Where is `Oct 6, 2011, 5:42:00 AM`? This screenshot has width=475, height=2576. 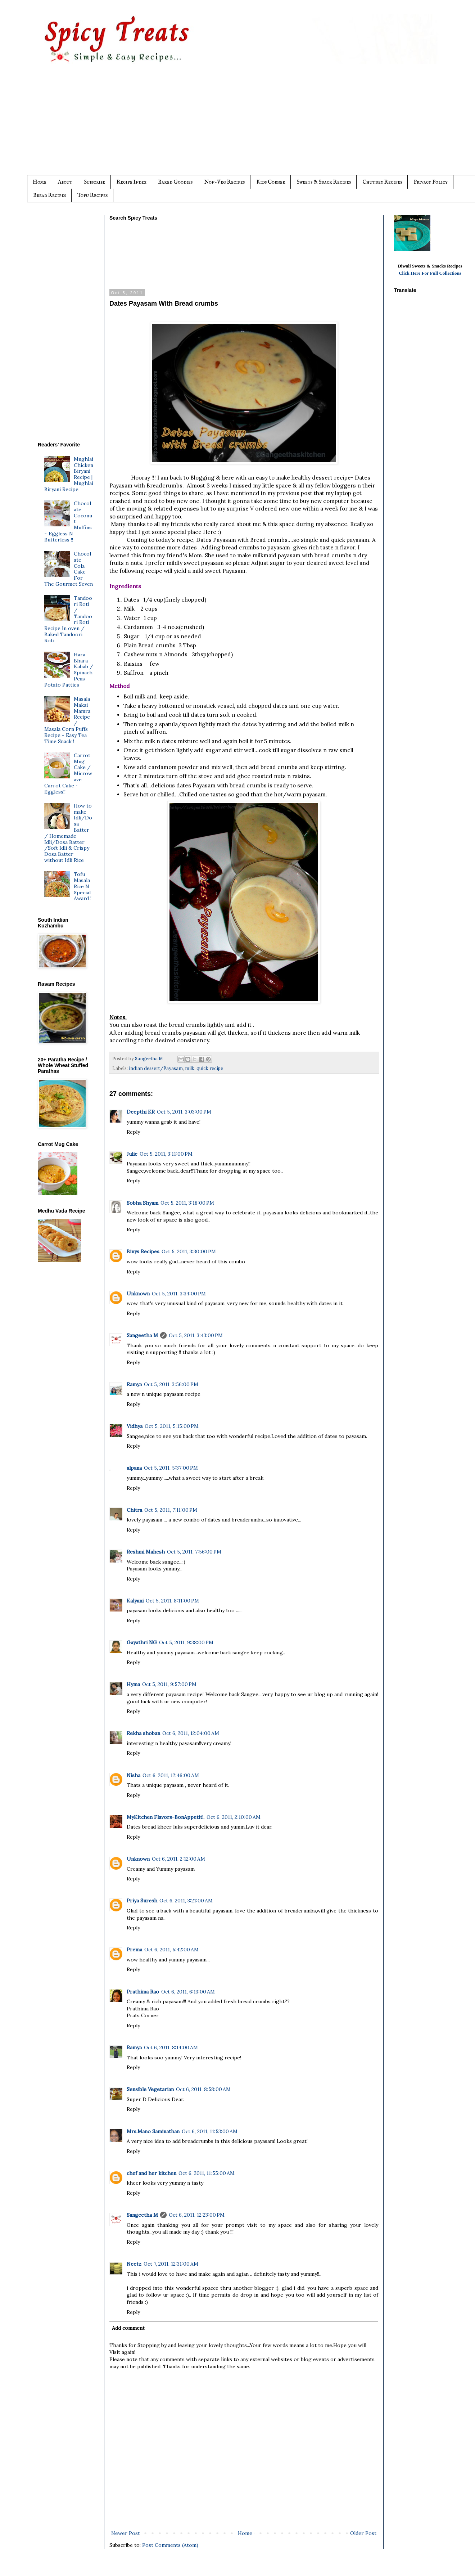
Oct 6, 2011, 5:42:00 AM is located at coordinates (171, 1949).